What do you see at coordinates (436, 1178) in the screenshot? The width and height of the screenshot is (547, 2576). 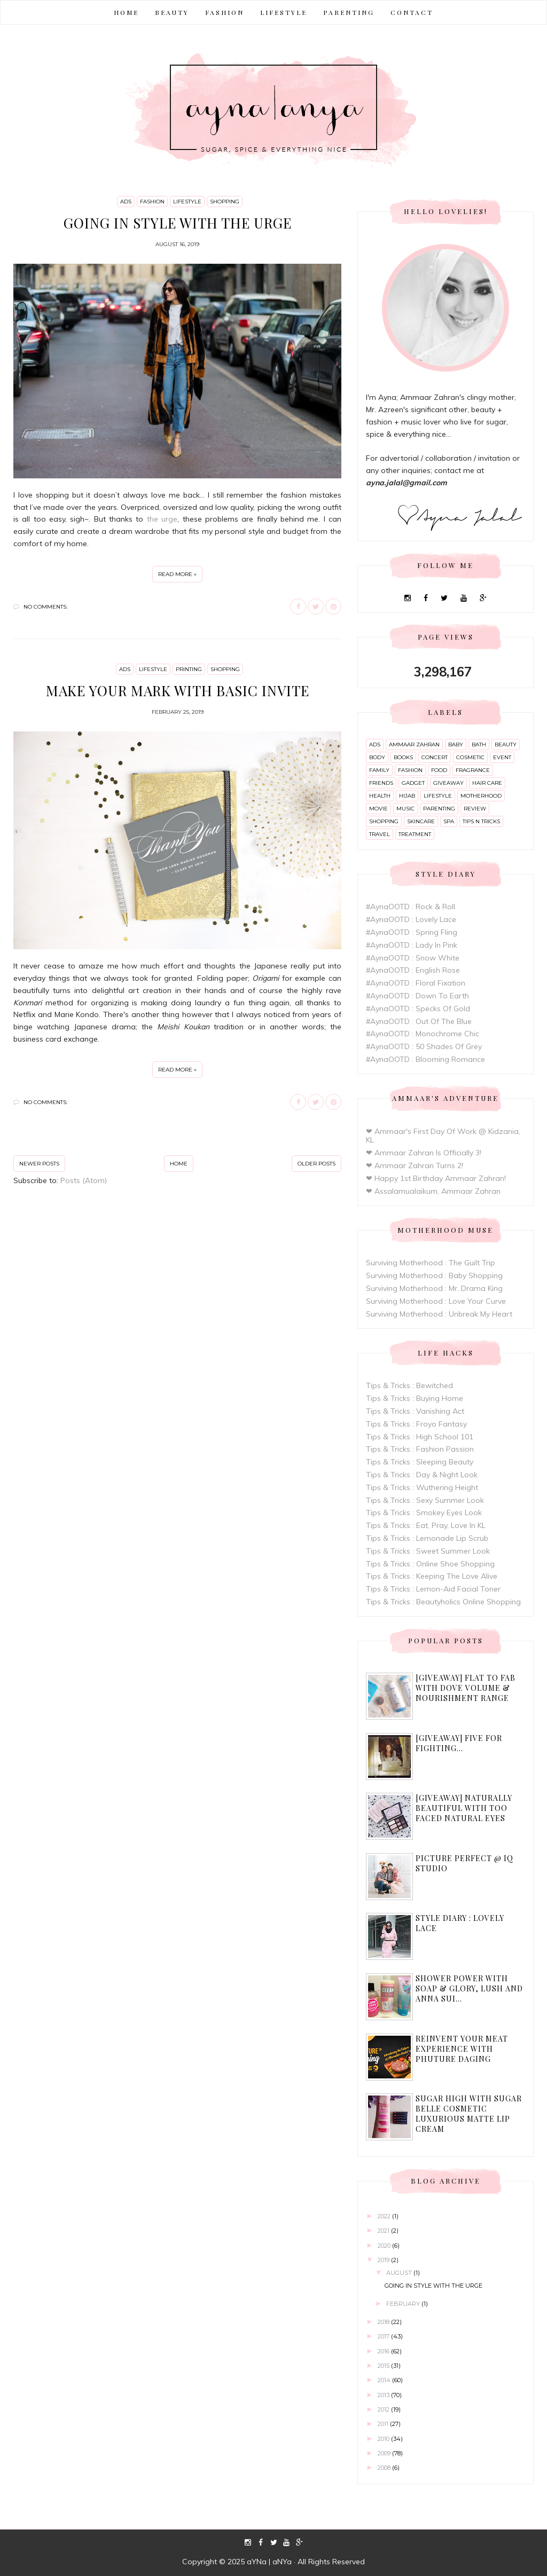 I see `❤ Happy 1st Birthday Ammaar Zahran!` at bounding box center [436, 1178].